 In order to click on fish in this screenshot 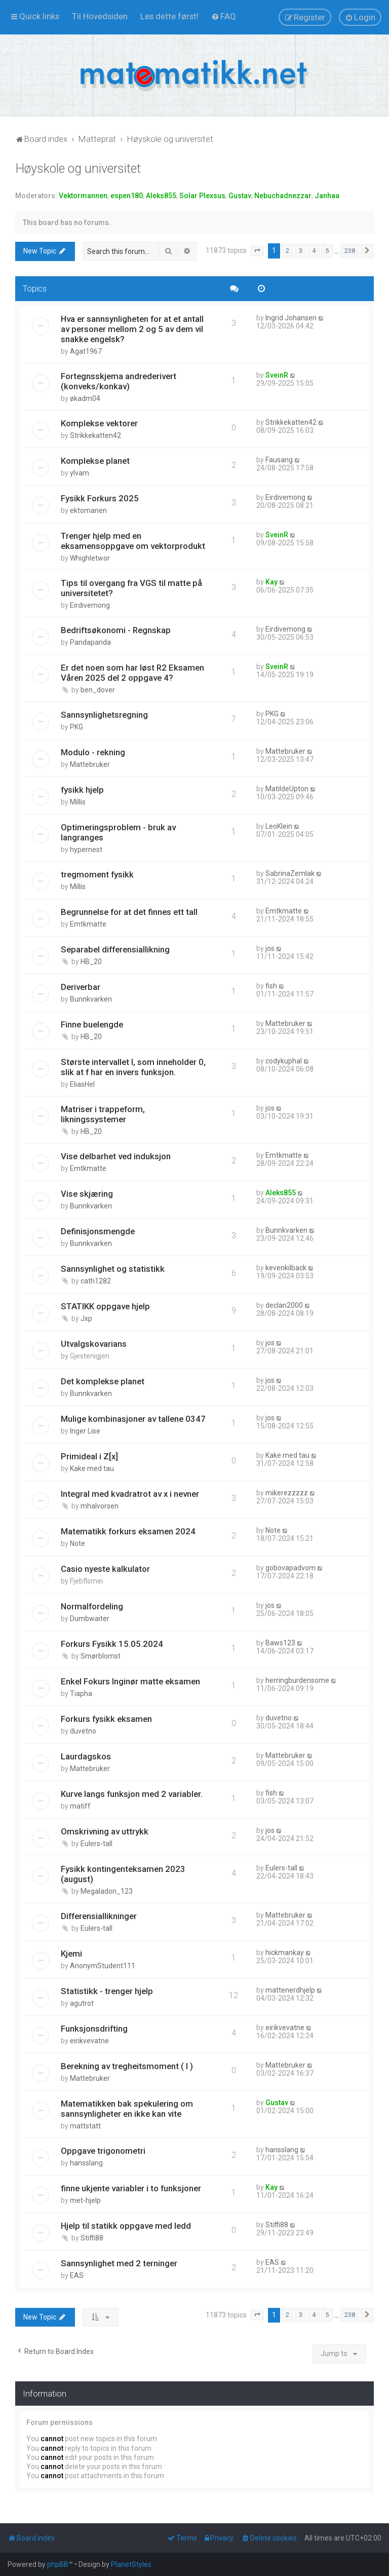, I will do `click(271, 986)`.